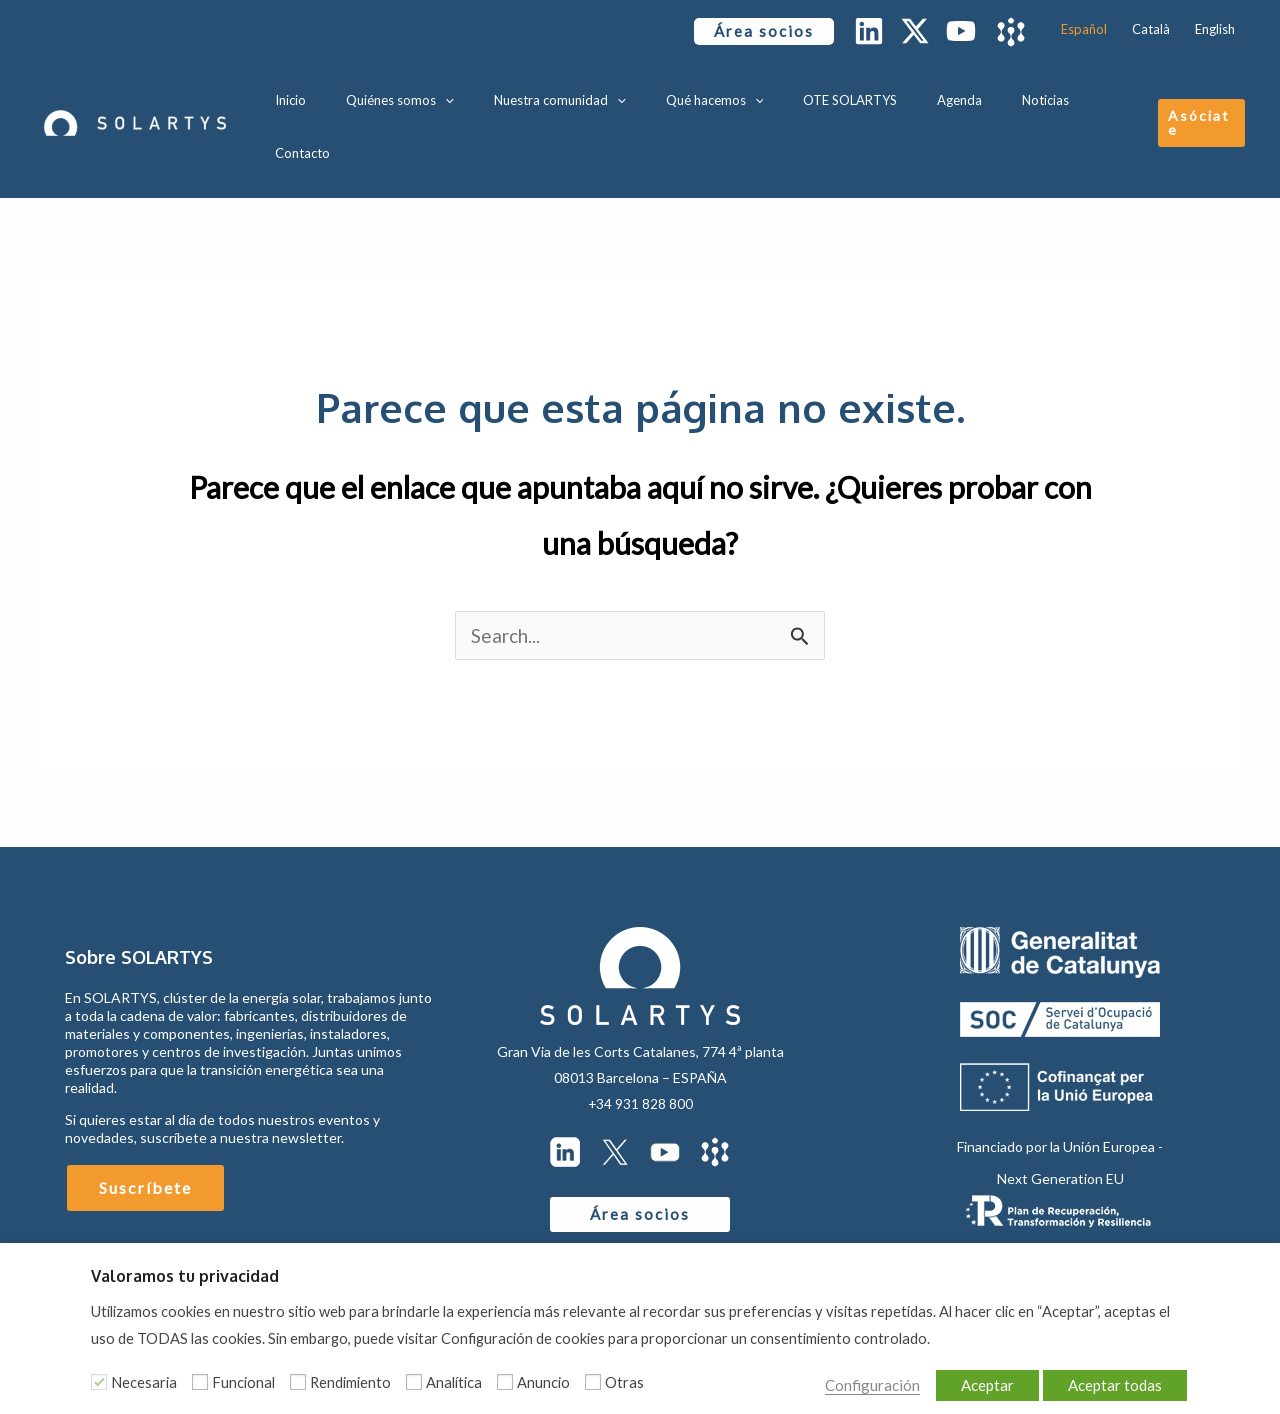  What do you see at coordinates (640, 1046) in the screenshot?
I see `+34 931 828 800` at bounding box center [640, 1046].